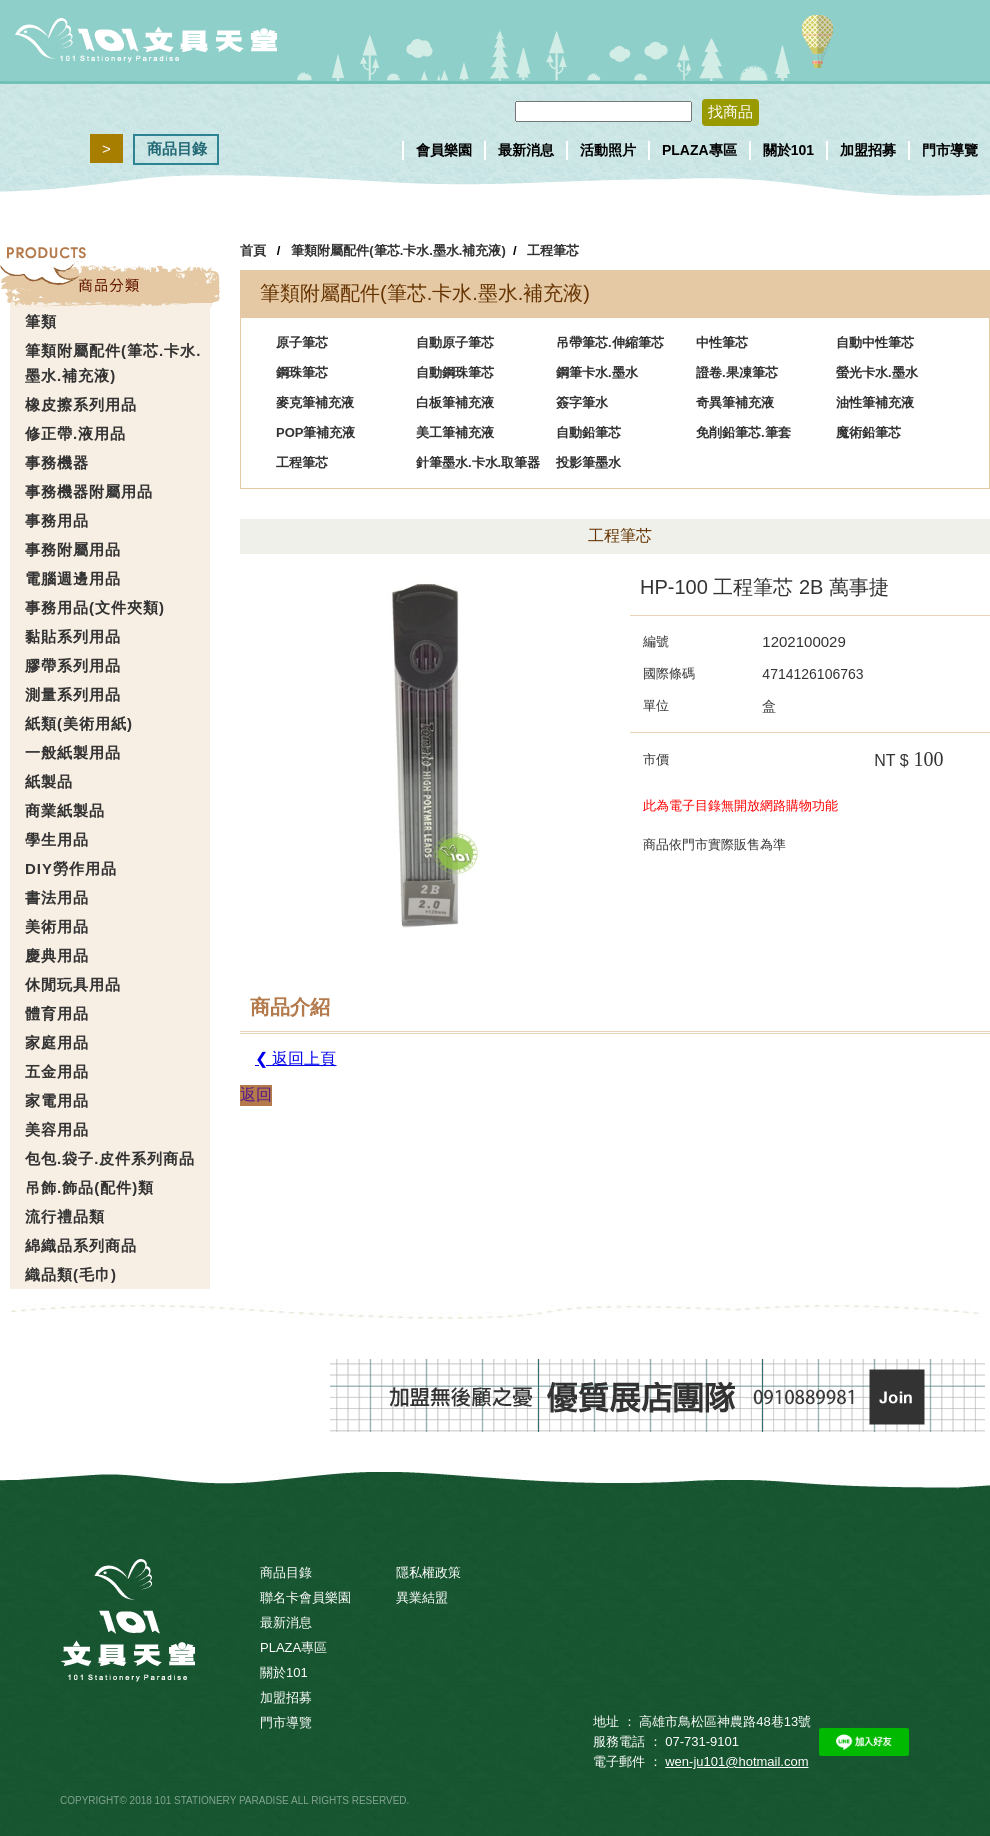  What do you see at coordinates (177, 148) in the screenshot?
I see `商品目錄` at bounding box center [177, 148].